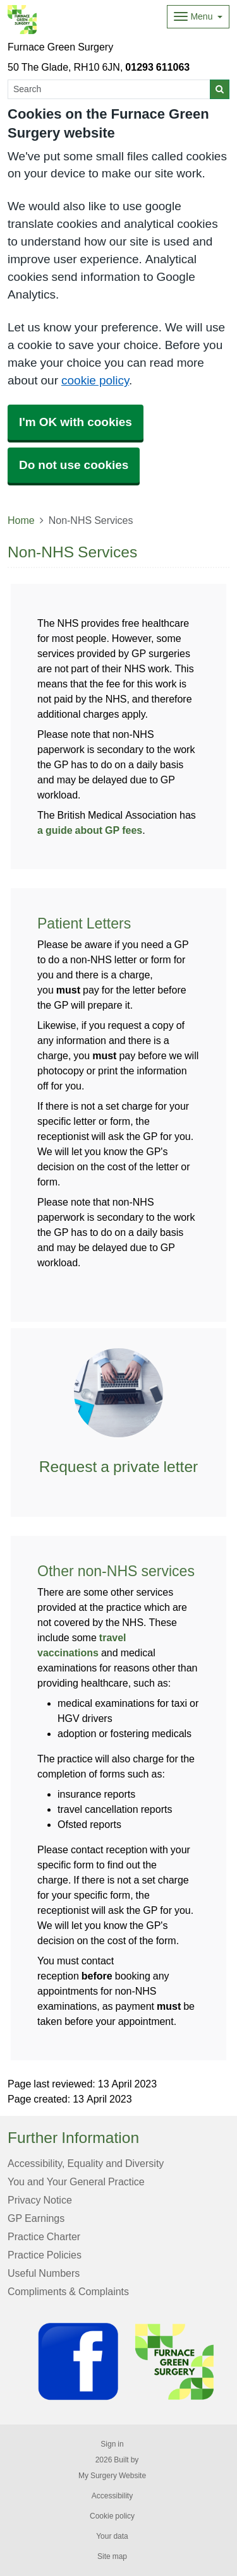 Image resolution: width=237 pixels, height=2576 pixels. I want to click on Compliments & Complaints, so click(68, 2291).